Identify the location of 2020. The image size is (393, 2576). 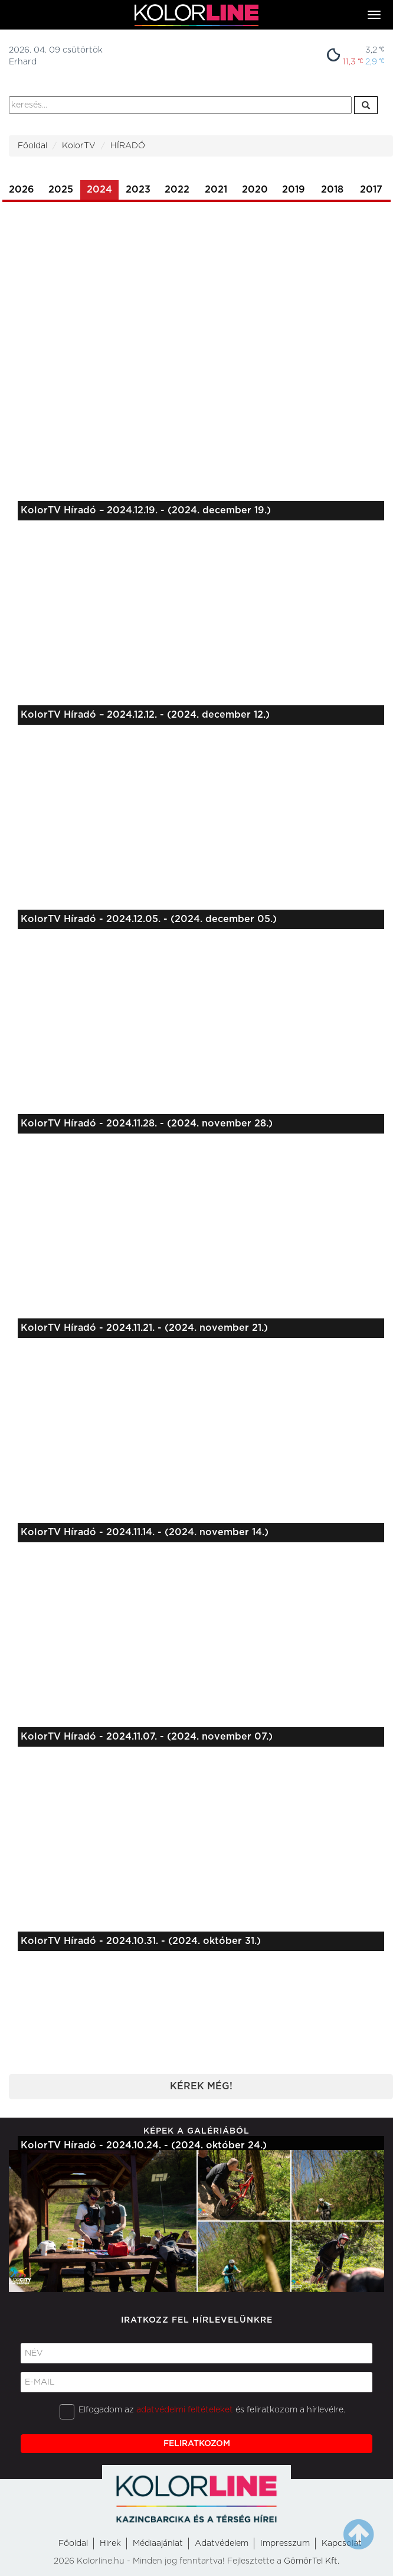
(255, 189).